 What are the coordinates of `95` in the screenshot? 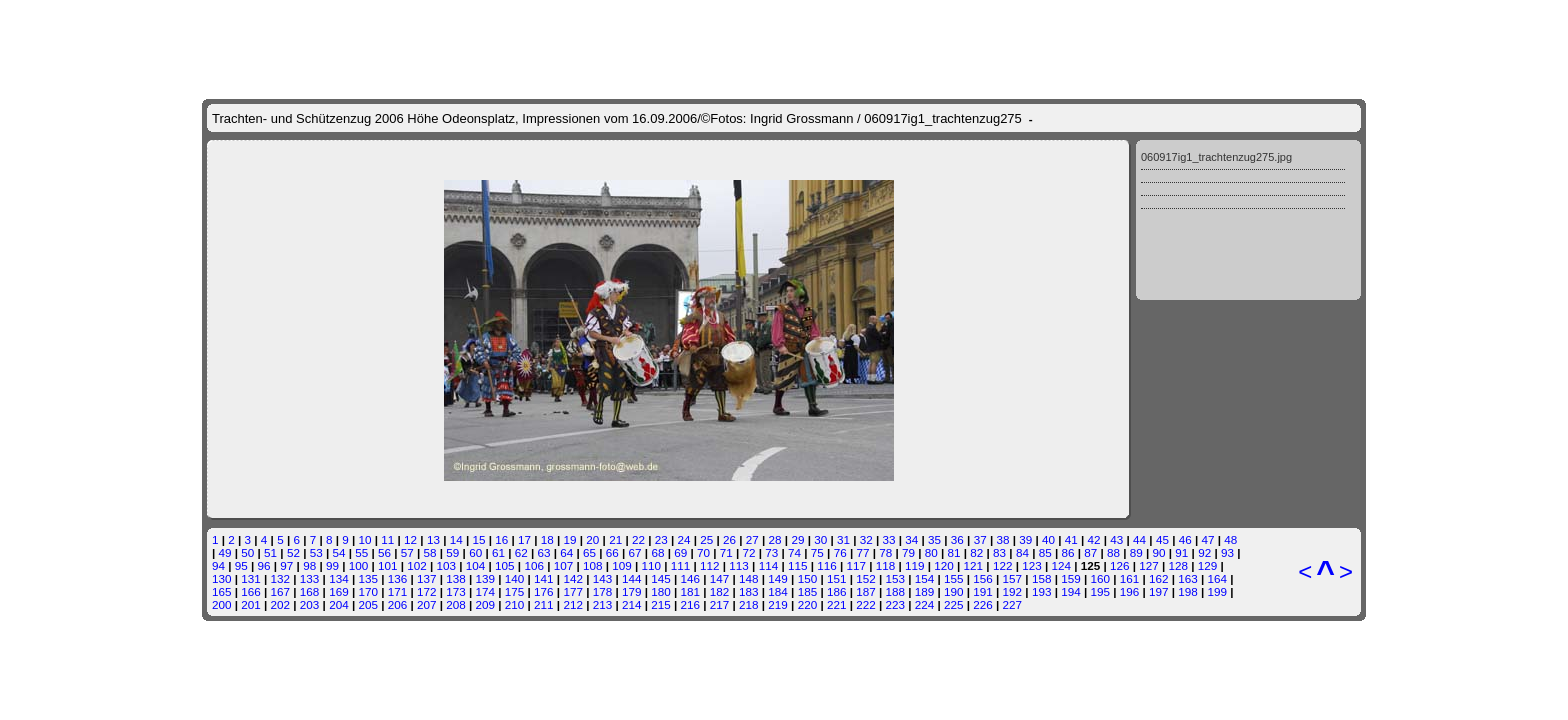 It's located at (241, 565).